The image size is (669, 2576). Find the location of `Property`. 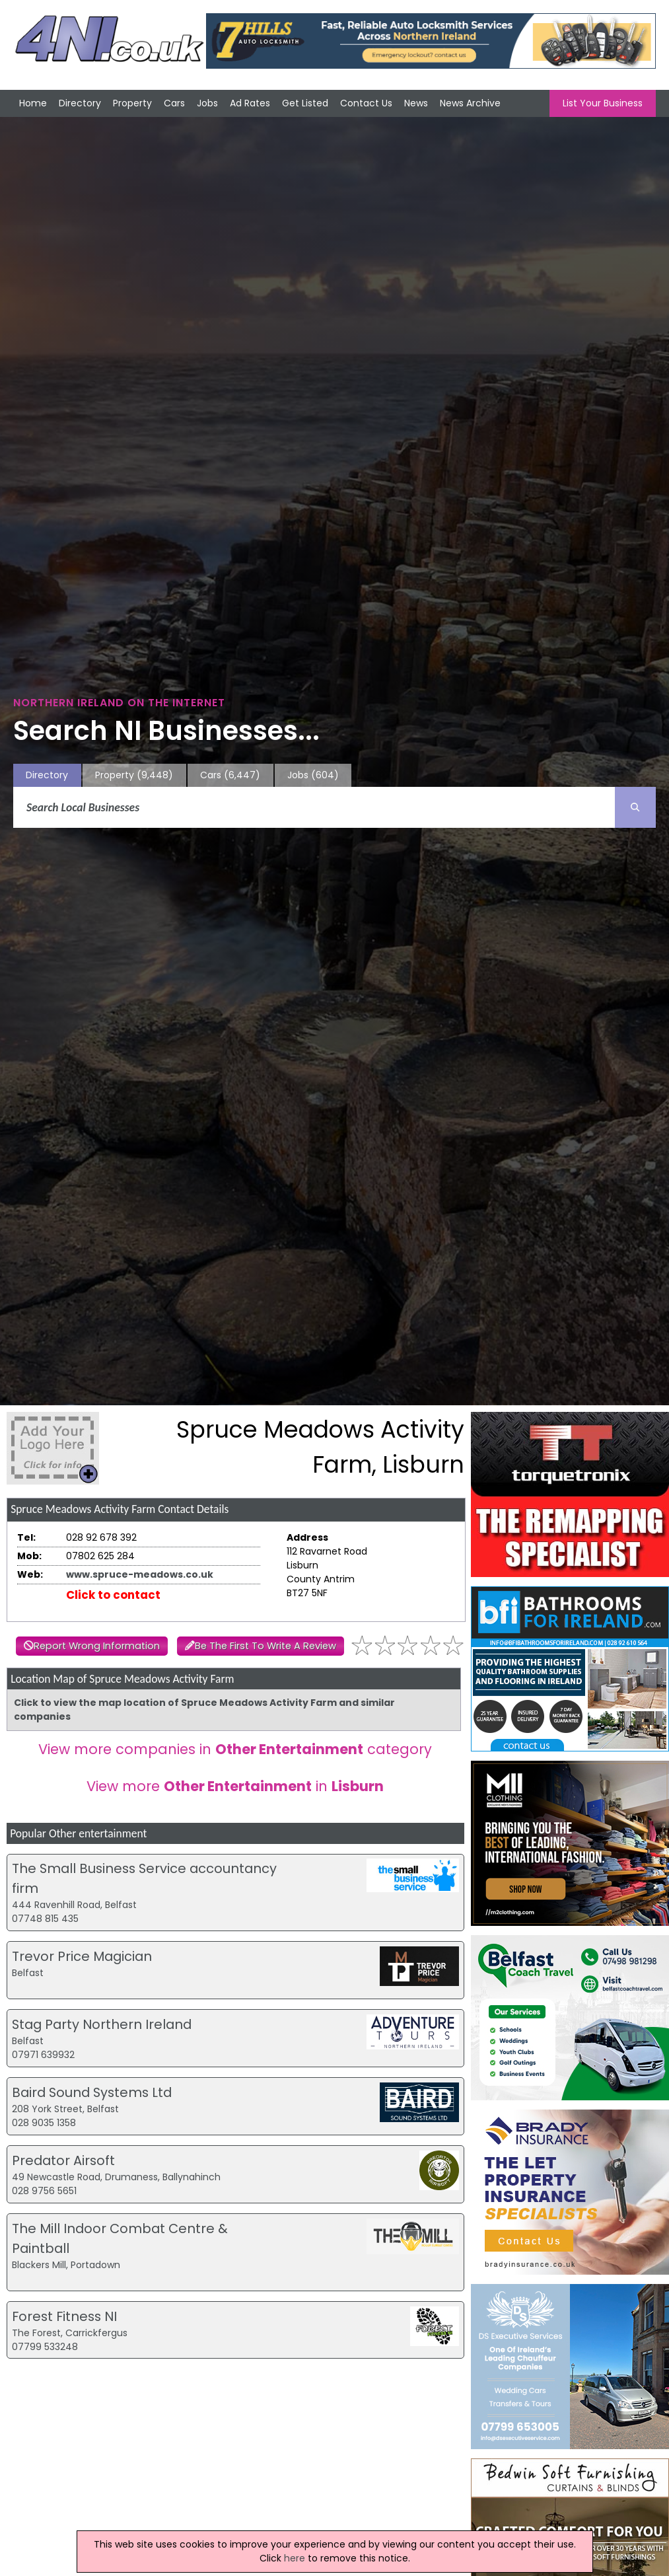

Property is located at coordinates (132, 103).